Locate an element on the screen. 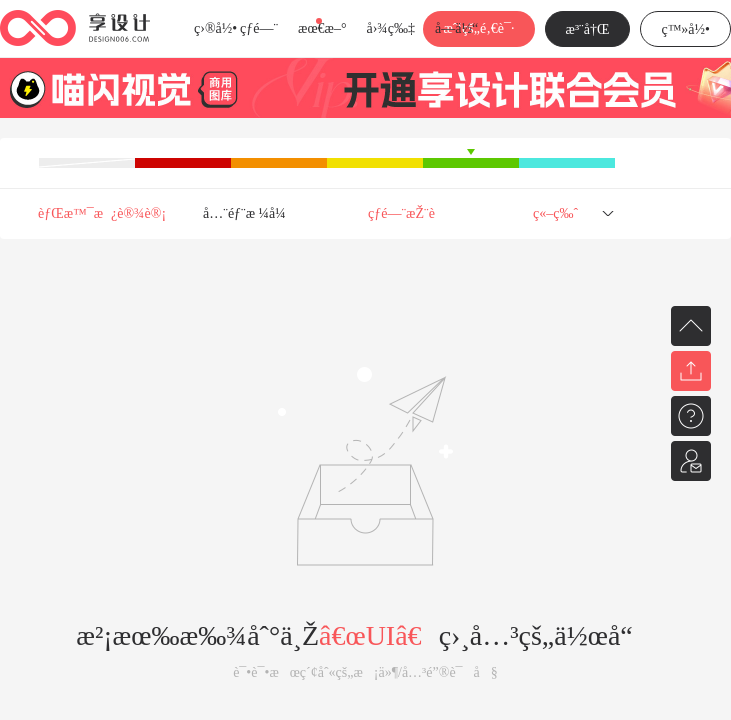  å…¨éƒ¨æ ¼å¼ is located at coordinates (250, 213).